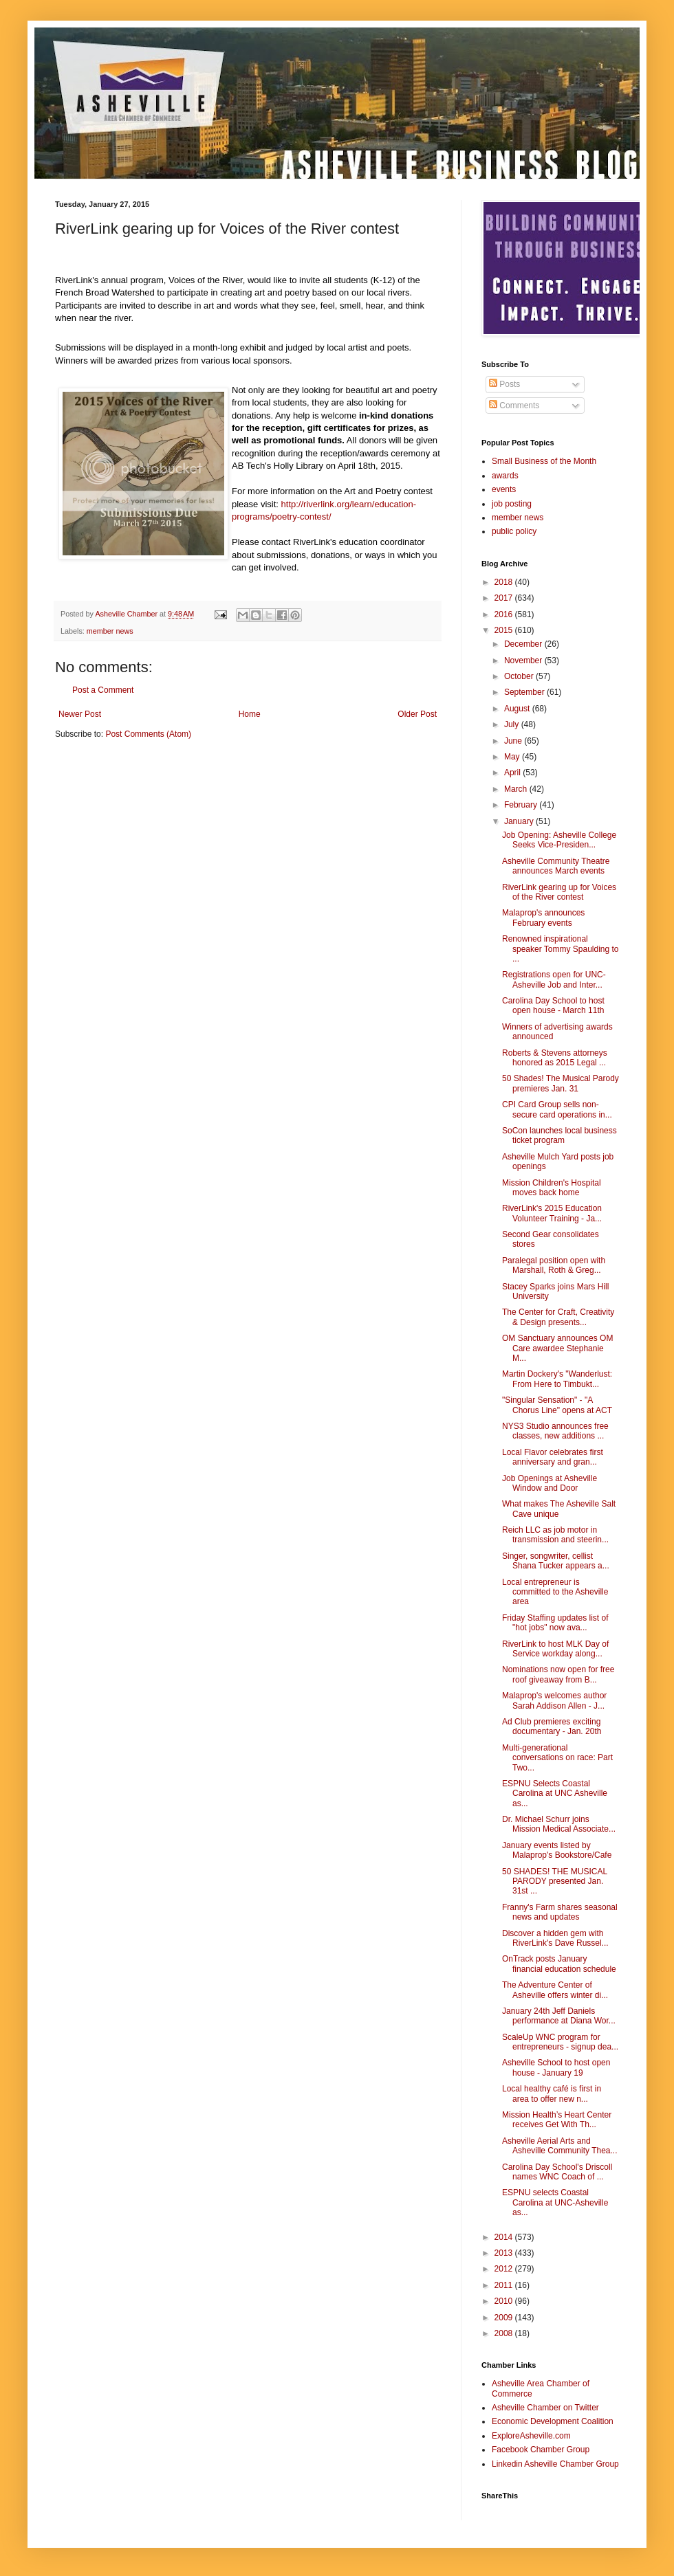  Describe the element at coordinates (250, 714) in the screenshot. I see `Home` at that location.